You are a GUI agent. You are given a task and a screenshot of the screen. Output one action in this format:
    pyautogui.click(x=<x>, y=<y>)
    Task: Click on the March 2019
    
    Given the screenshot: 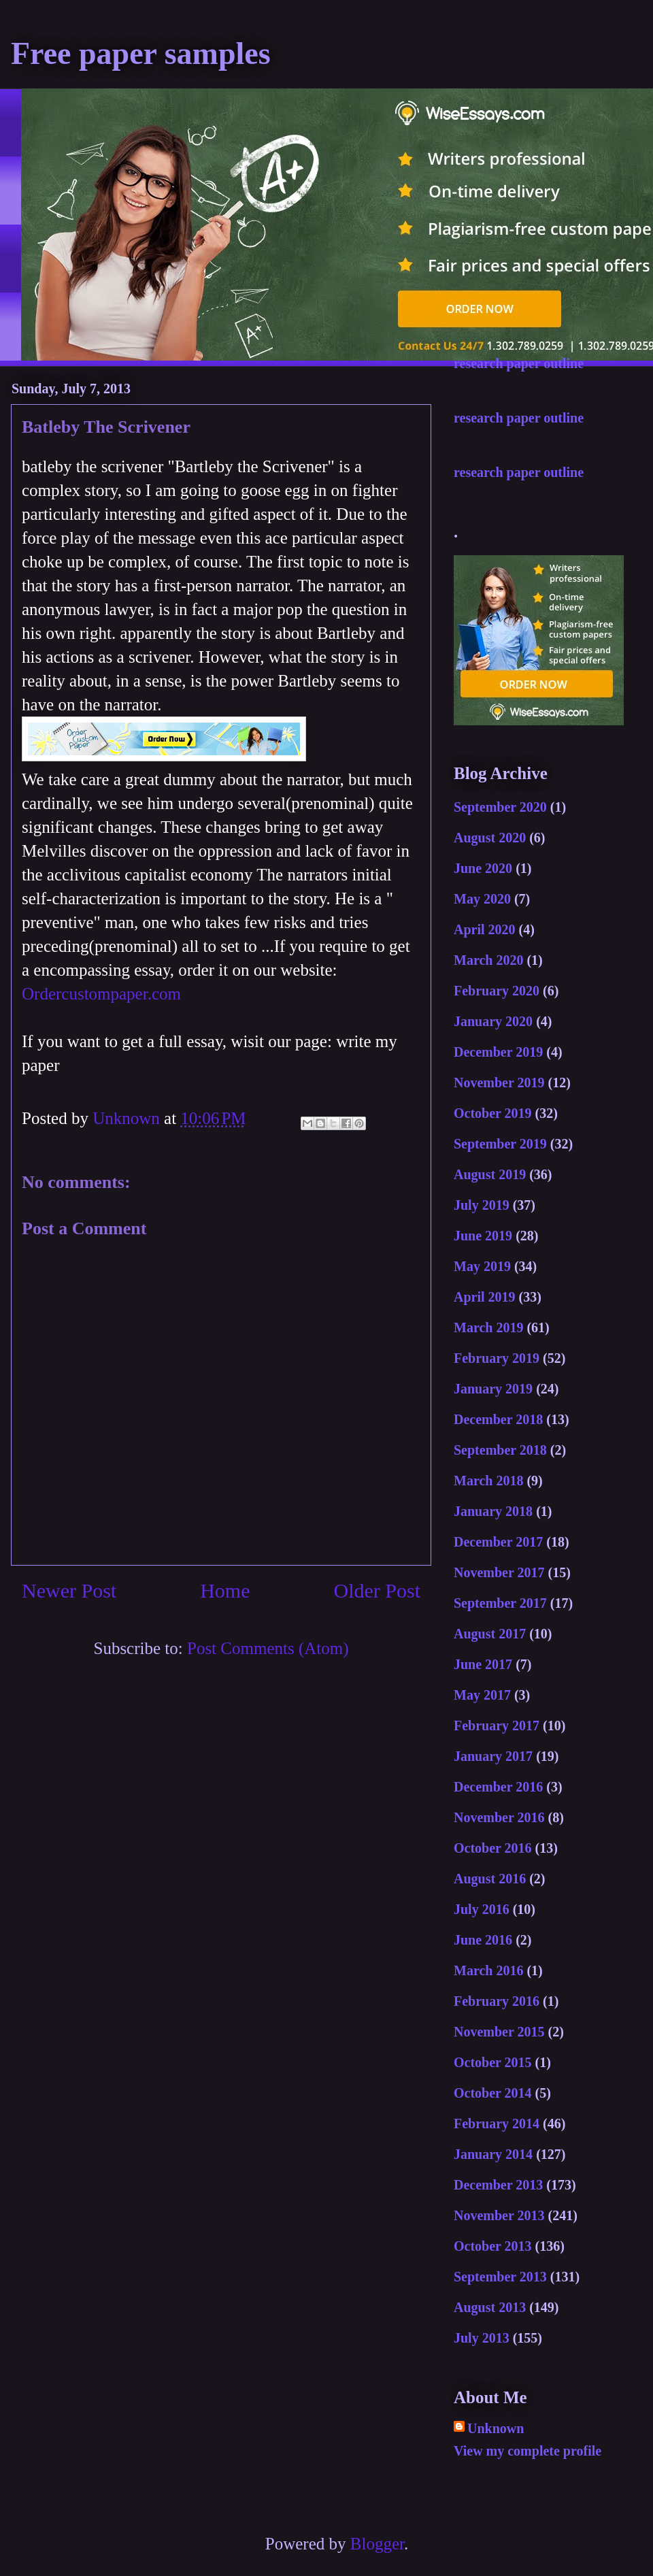 What is the action you would take?
    pyautogui.click(x=488, y=1327)
    